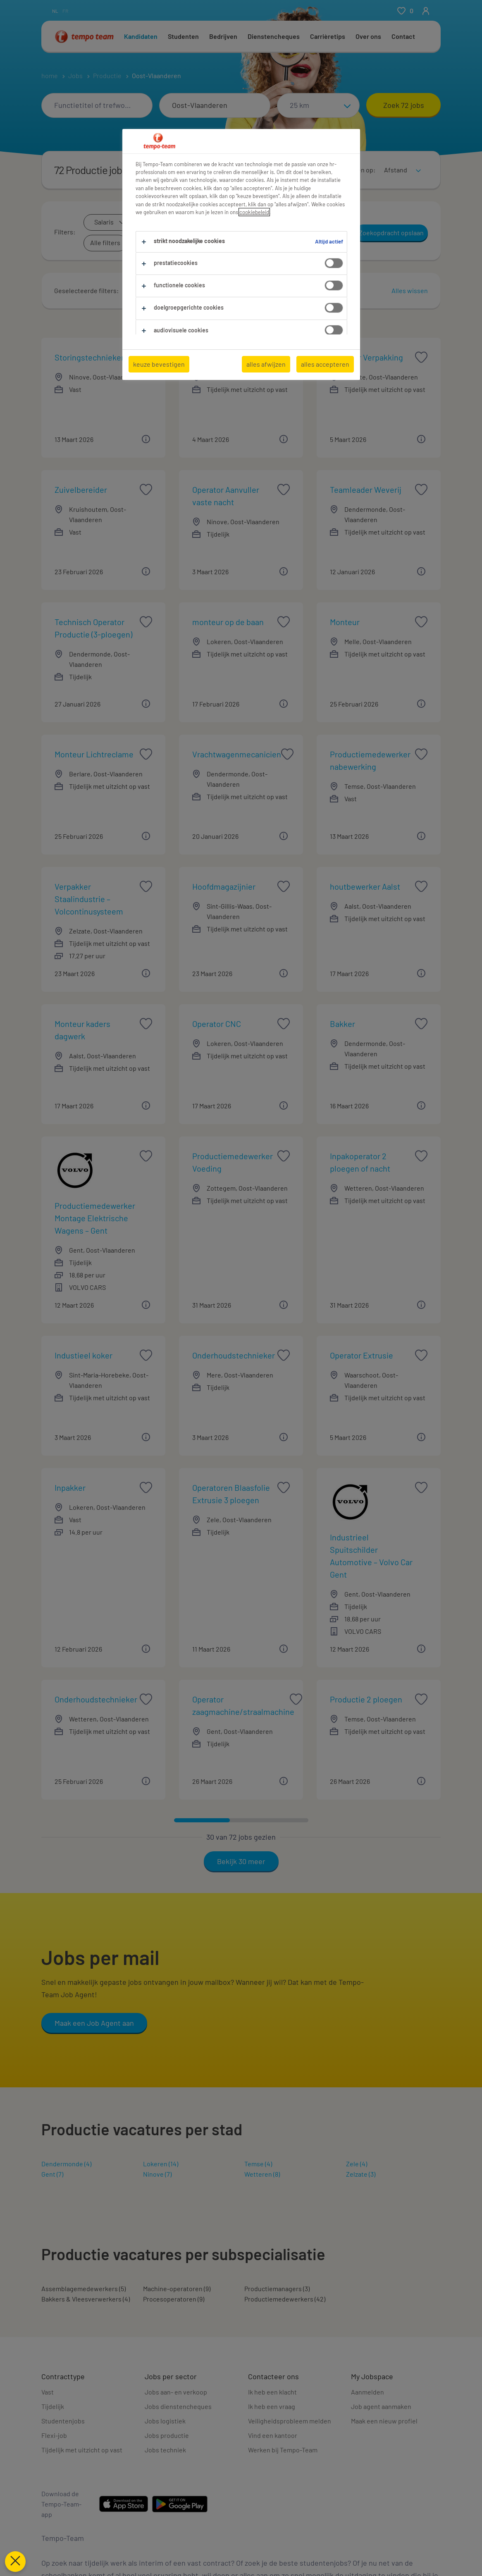  I want to click on Monteur Lichtreclame, so click(94, 754).